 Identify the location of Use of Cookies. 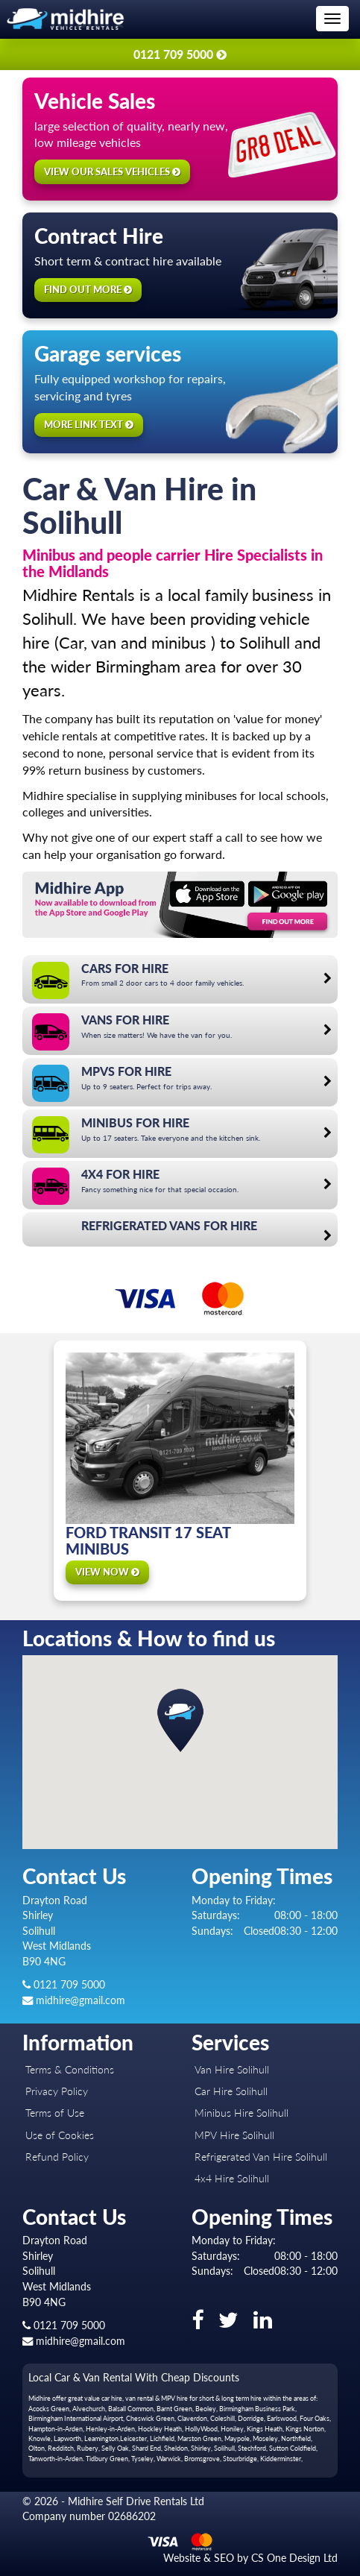
(59, 2135).